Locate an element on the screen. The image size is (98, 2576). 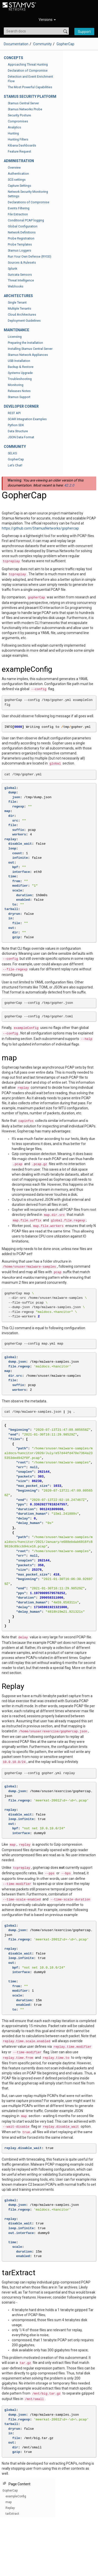
Replay is located at coordinates (10, 2508).